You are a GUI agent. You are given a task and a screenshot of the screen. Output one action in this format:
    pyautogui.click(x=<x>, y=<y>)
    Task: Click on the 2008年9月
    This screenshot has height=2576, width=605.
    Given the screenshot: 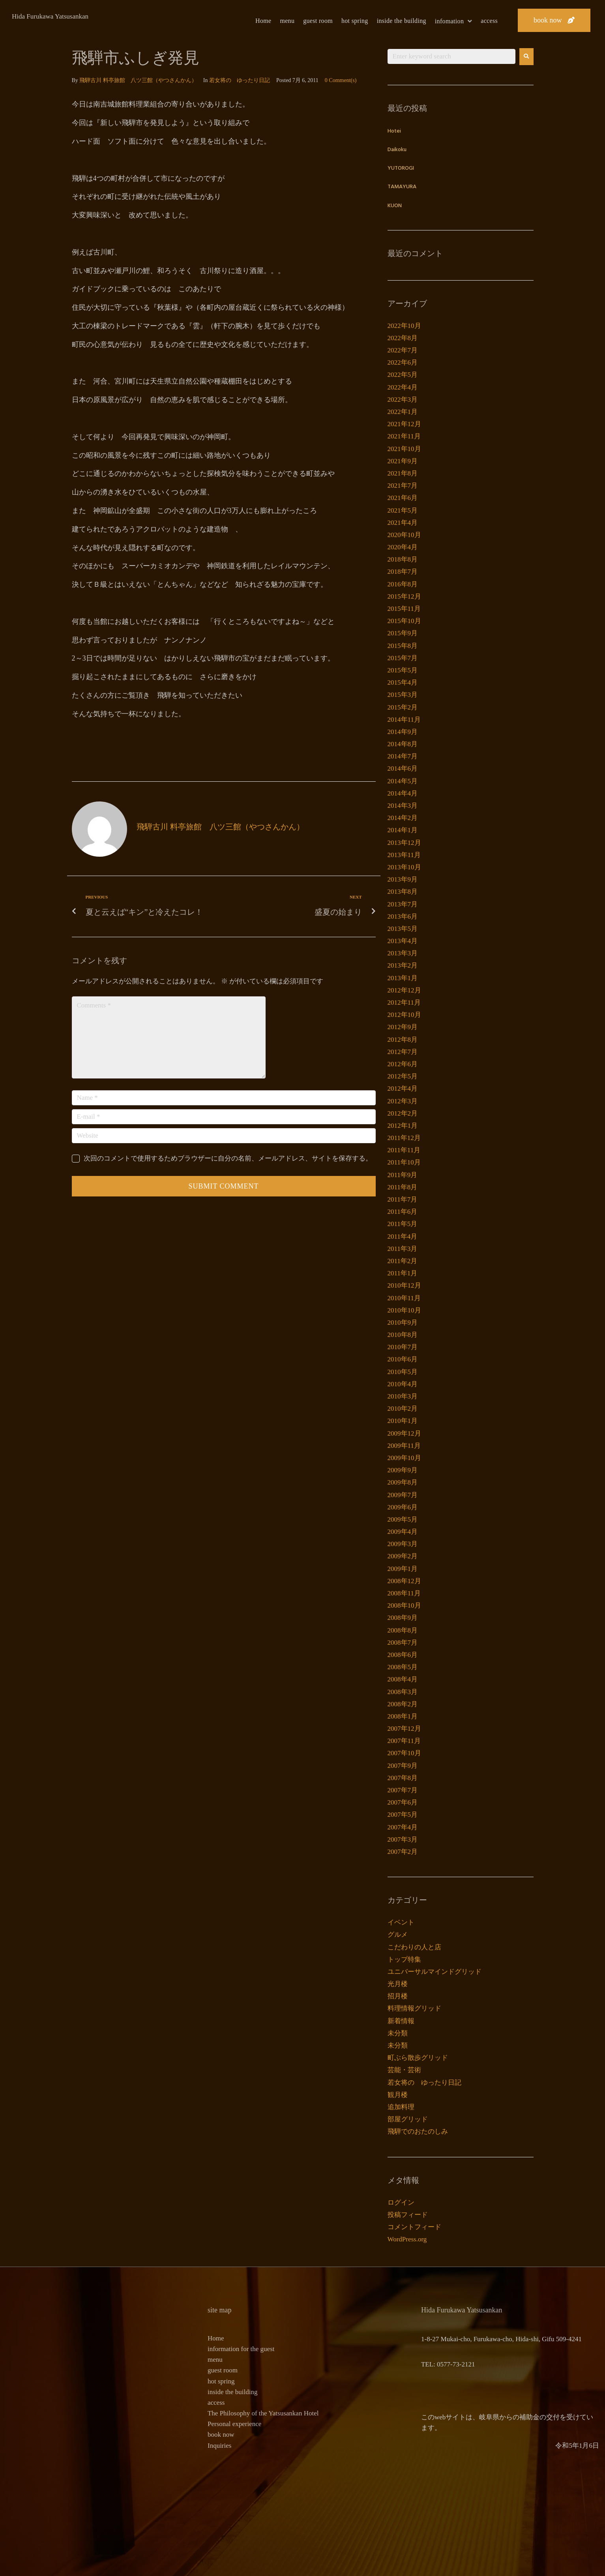 What is the action you would take?
    pyautogui.click(x=403, y=1617)
    